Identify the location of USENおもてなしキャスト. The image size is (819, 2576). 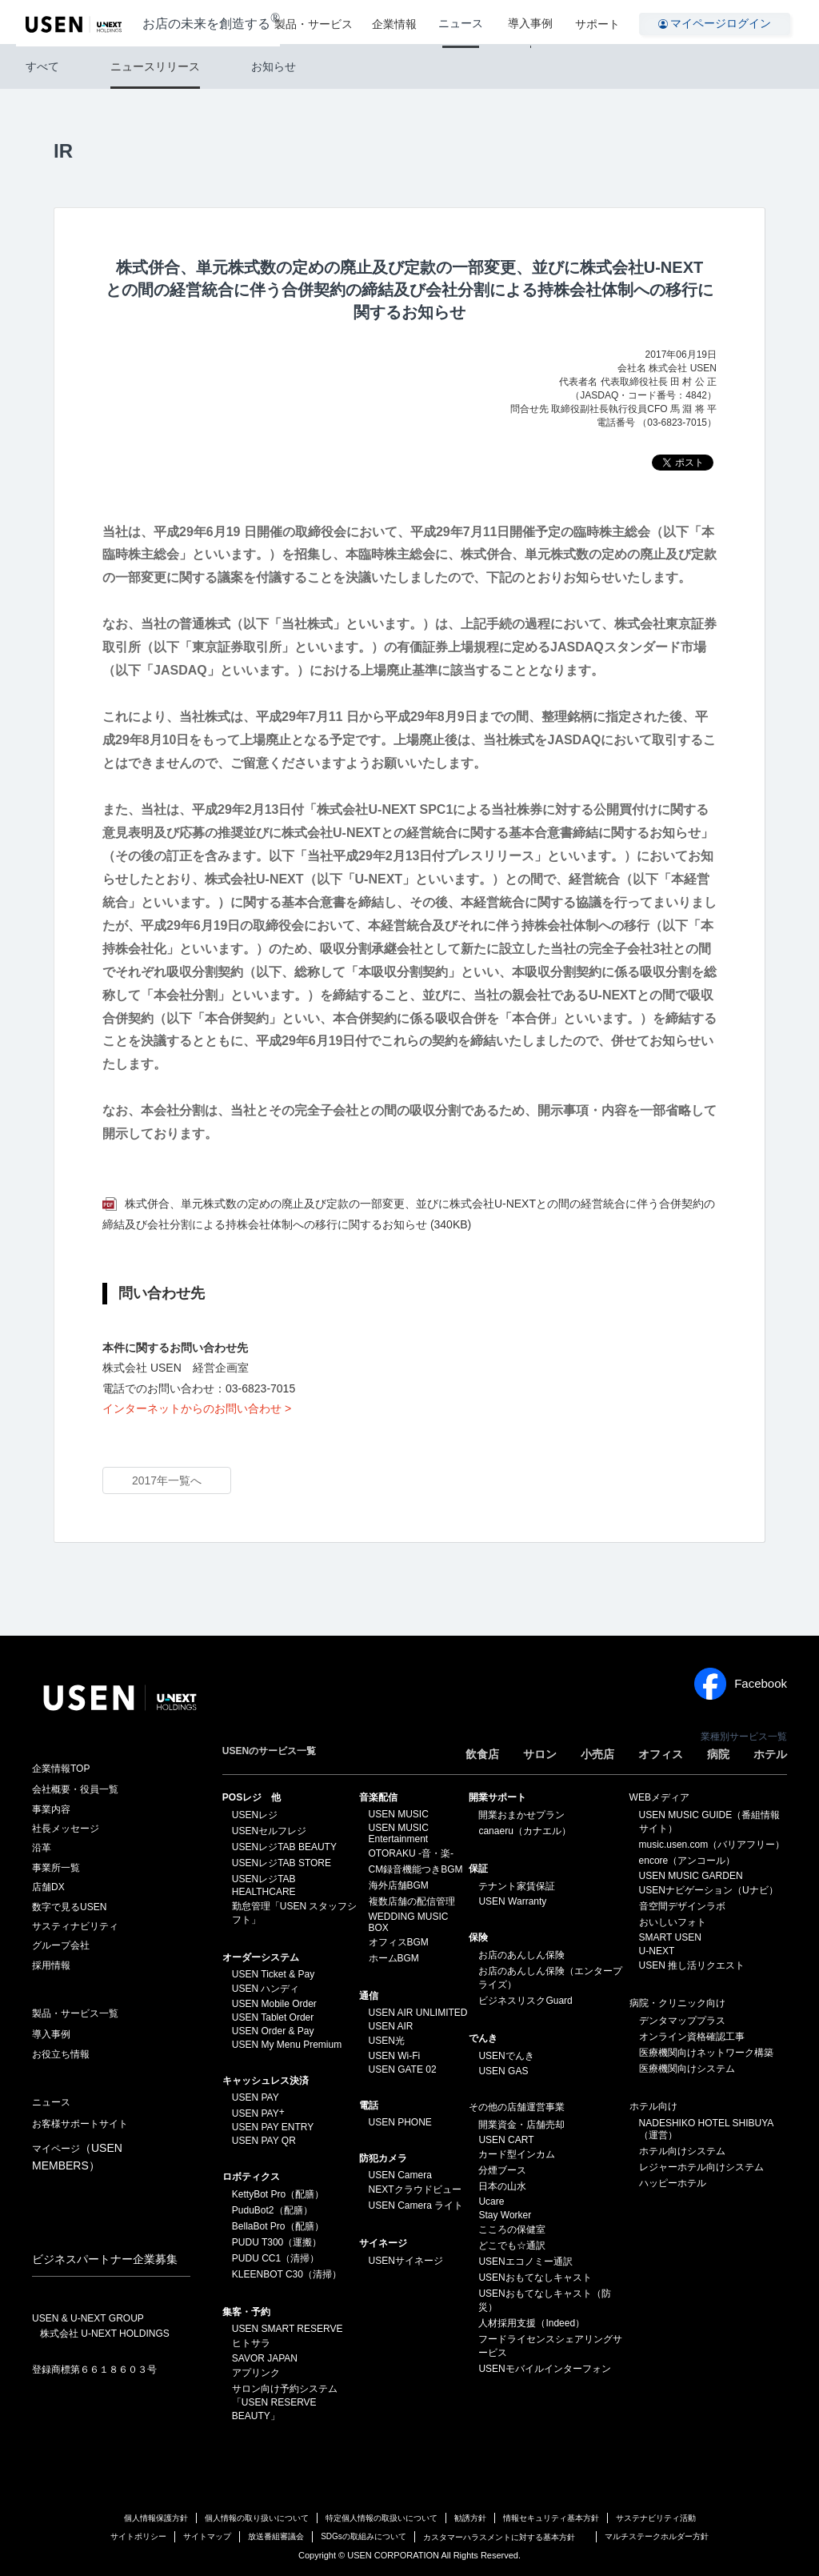
(534, 2277).